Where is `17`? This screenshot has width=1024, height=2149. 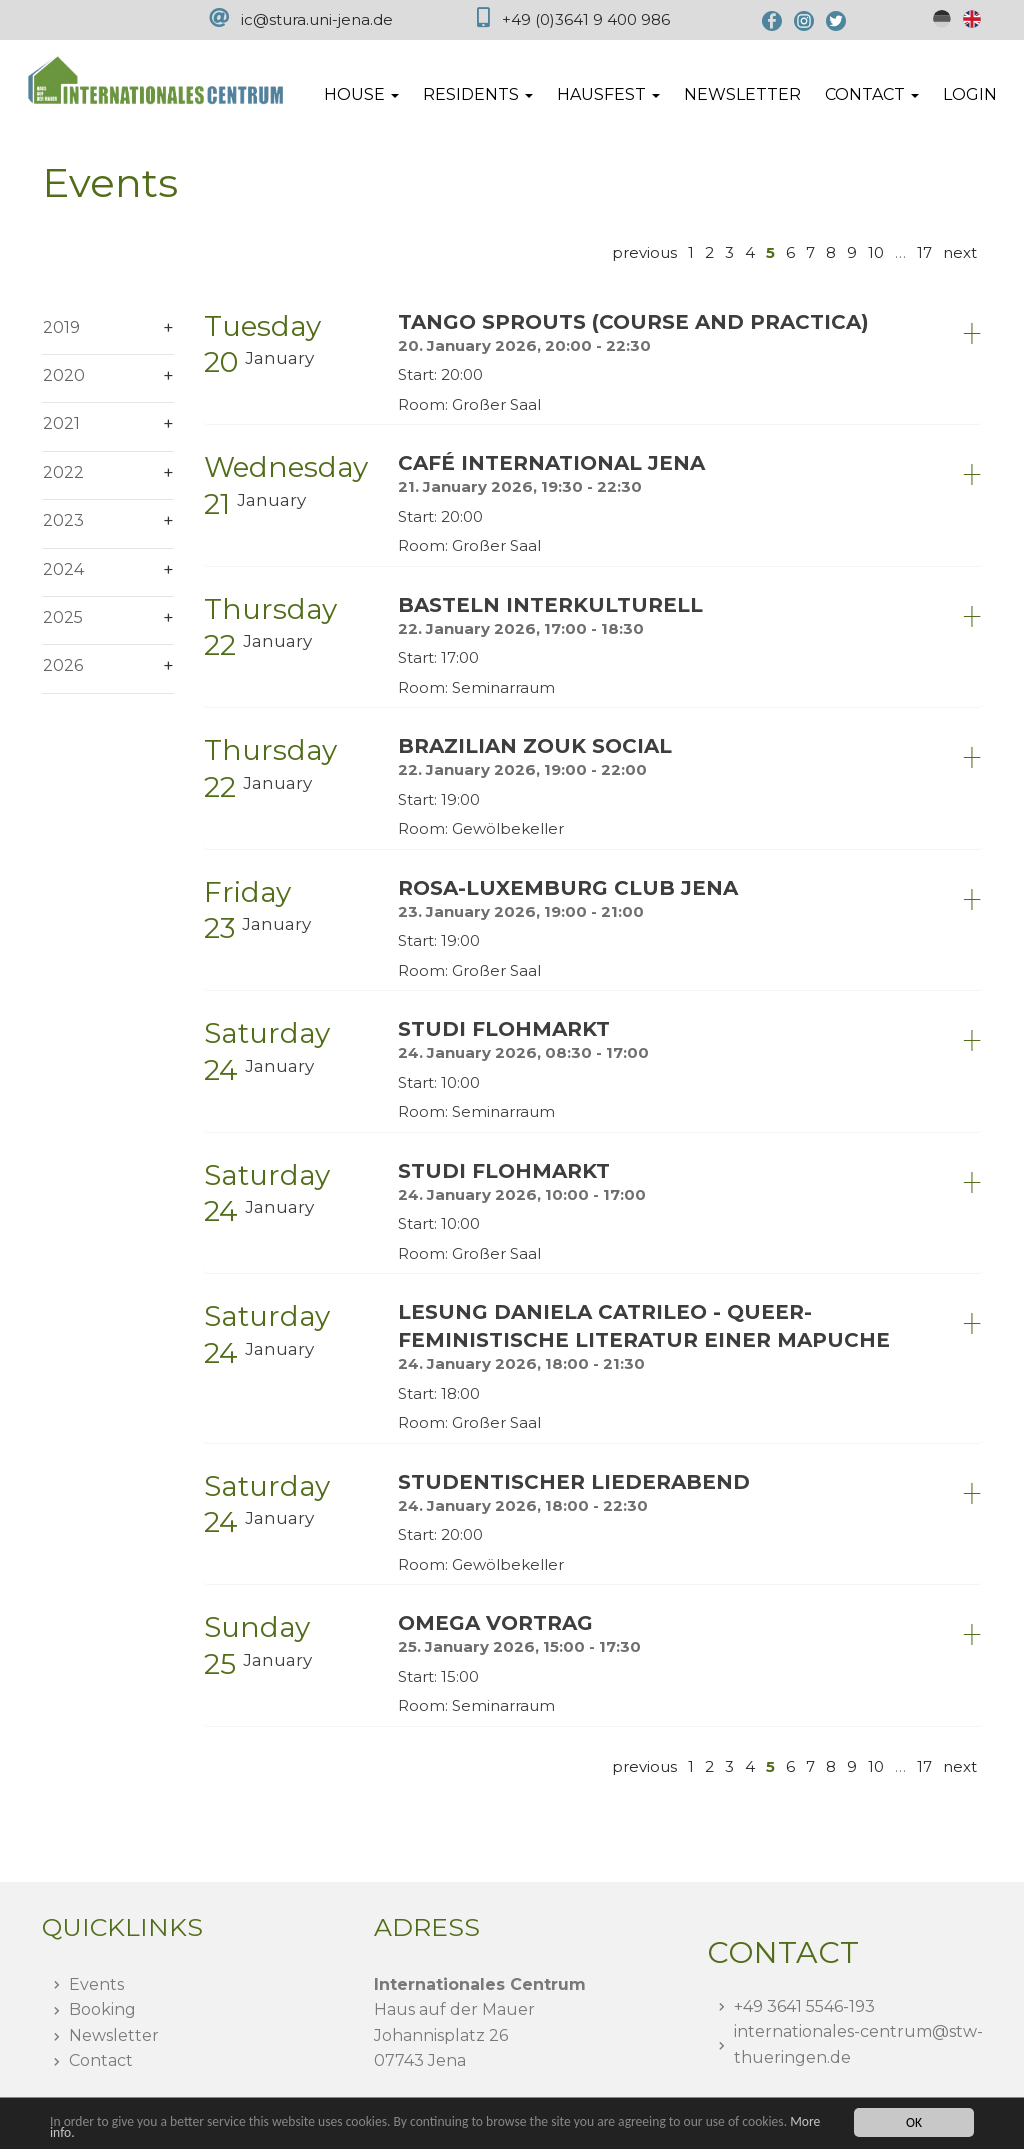
17 is located at coordinates (924, 252).